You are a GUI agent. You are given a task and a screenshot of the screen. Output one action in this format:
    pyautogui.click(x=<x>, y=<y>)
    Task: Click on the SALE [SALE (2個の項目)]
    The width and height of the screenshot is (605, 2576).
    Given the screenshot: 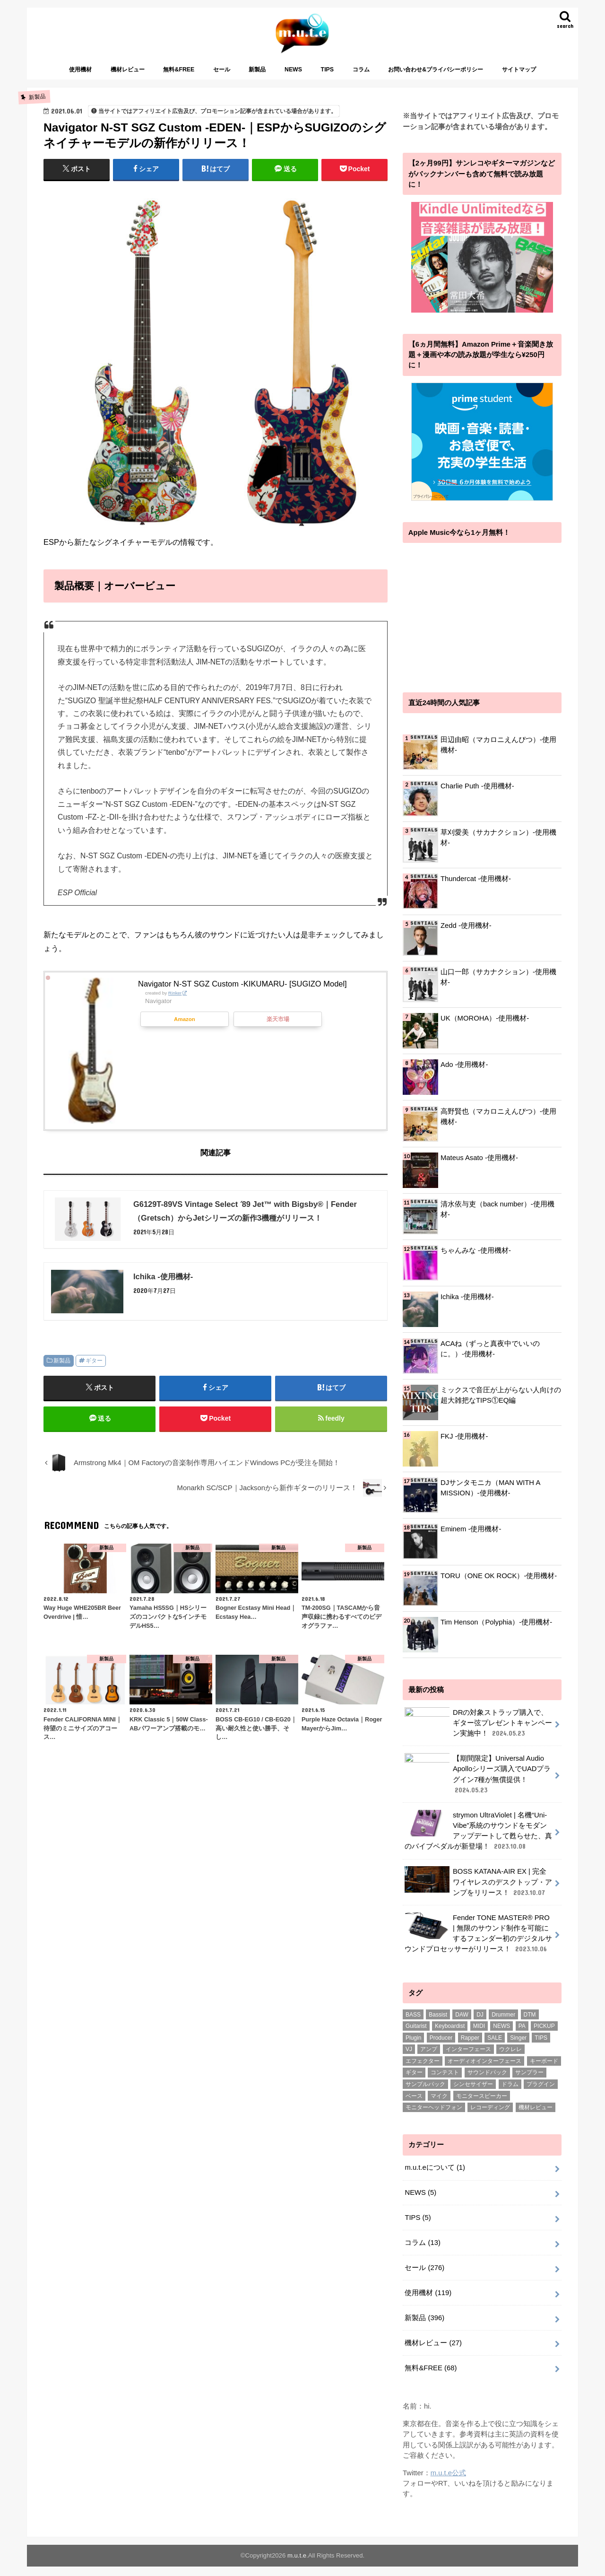 What is the action you would take?
    pyautogui.click(x=494, y=2047)
    